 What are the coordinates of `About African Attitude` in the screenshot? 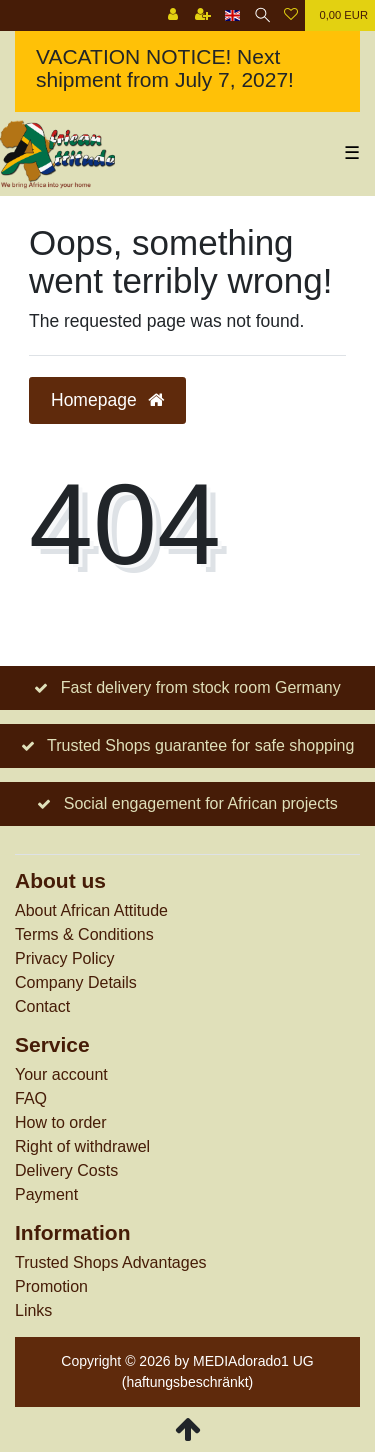 It's located at (91, 910).